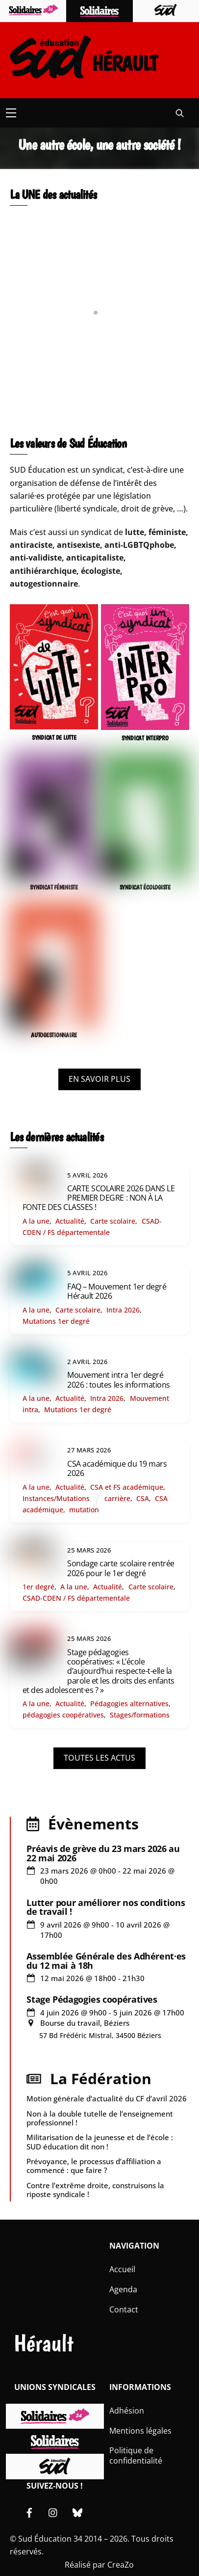 Image resolution: width=199 pixels, height=2576 pixels. What do you see at coordinates (106, 1960) in the screenshot?
I see `Assemblée Générale des Adhérent·es du 12 mai à 18h` at bounding box center [106, 1960].